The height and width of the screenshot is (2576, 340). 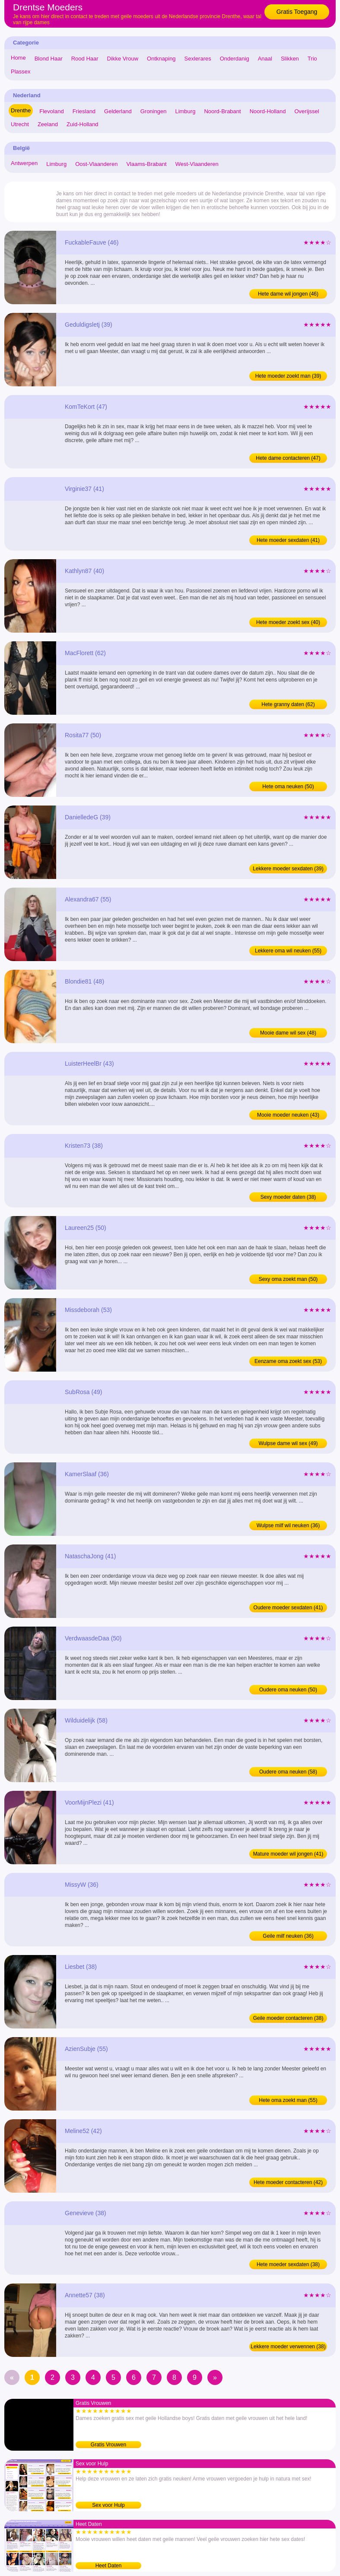 What do you see at coordinates (290, 58) in the screenshot?
I see `Slikken` at bounding box center [290, 58].